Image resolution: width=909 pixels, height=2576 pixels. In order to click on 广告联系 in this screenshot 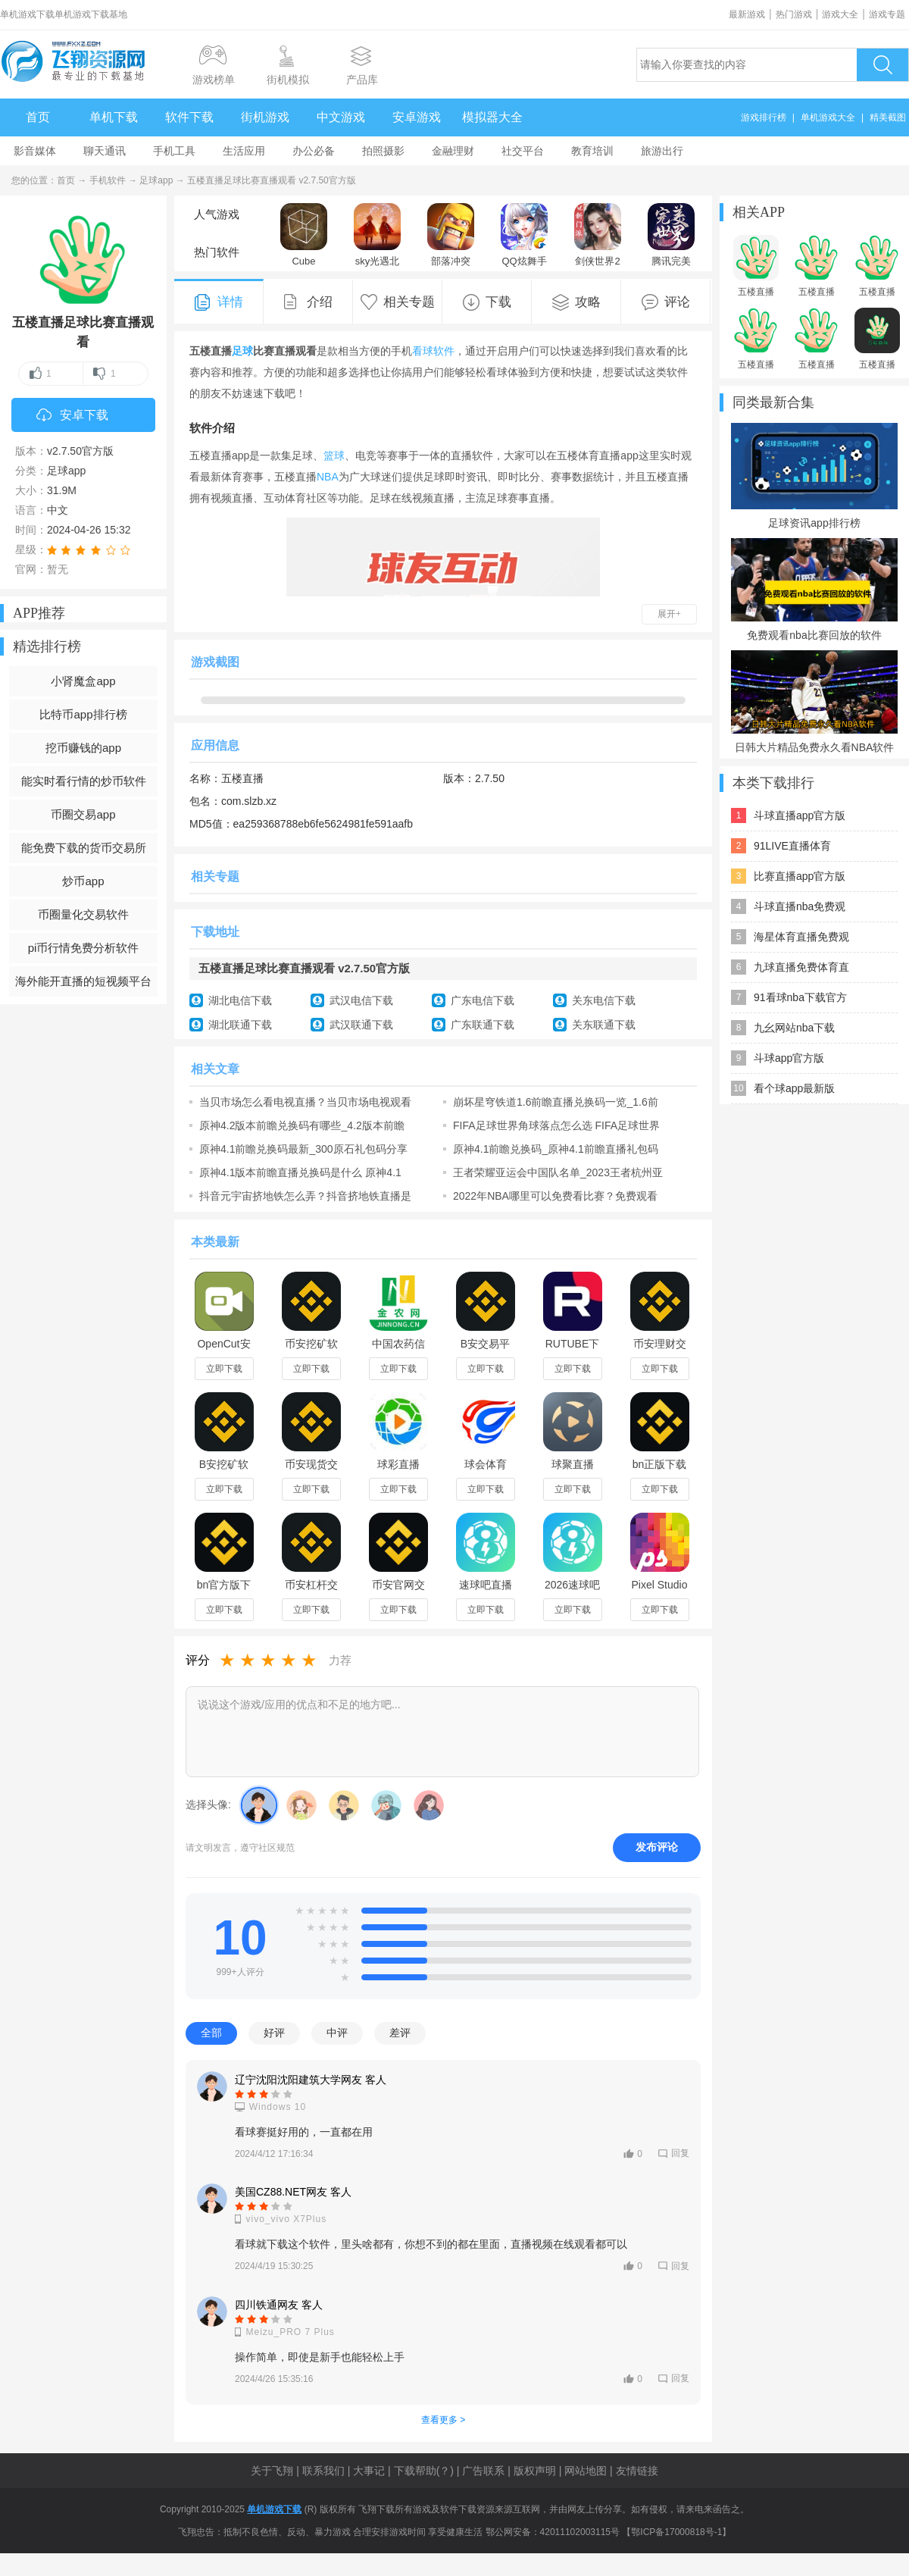, I will do `click(483, 2471)`.